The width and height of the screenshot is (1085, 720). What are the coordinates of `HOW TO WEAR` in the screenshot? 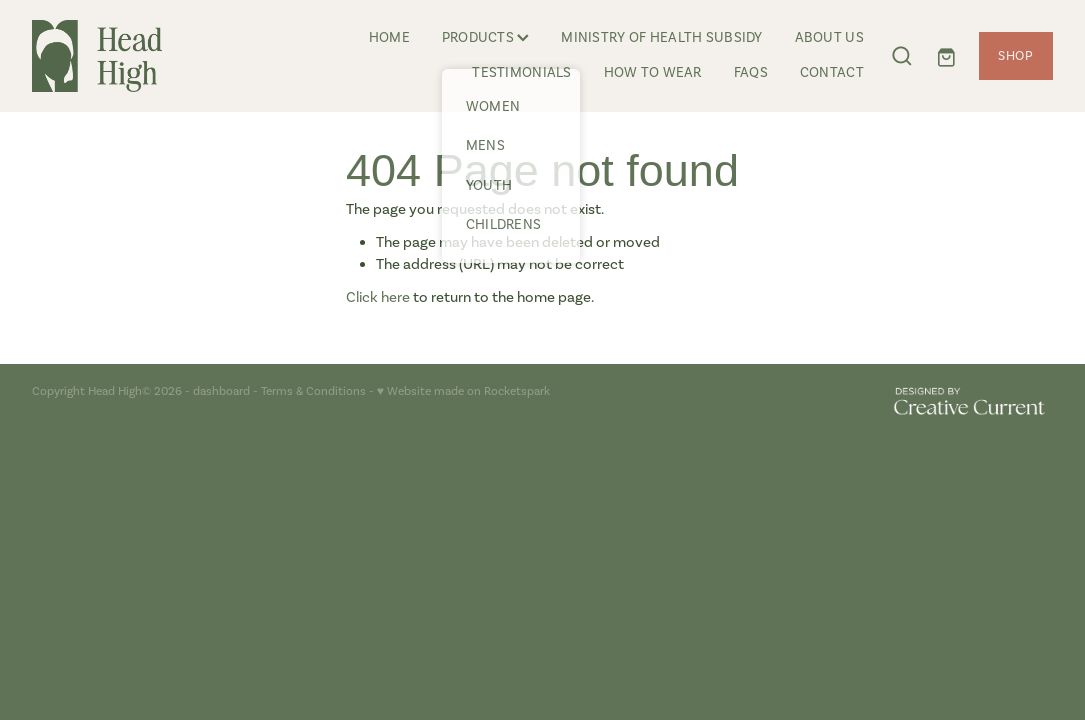 It's located at (653, 72).